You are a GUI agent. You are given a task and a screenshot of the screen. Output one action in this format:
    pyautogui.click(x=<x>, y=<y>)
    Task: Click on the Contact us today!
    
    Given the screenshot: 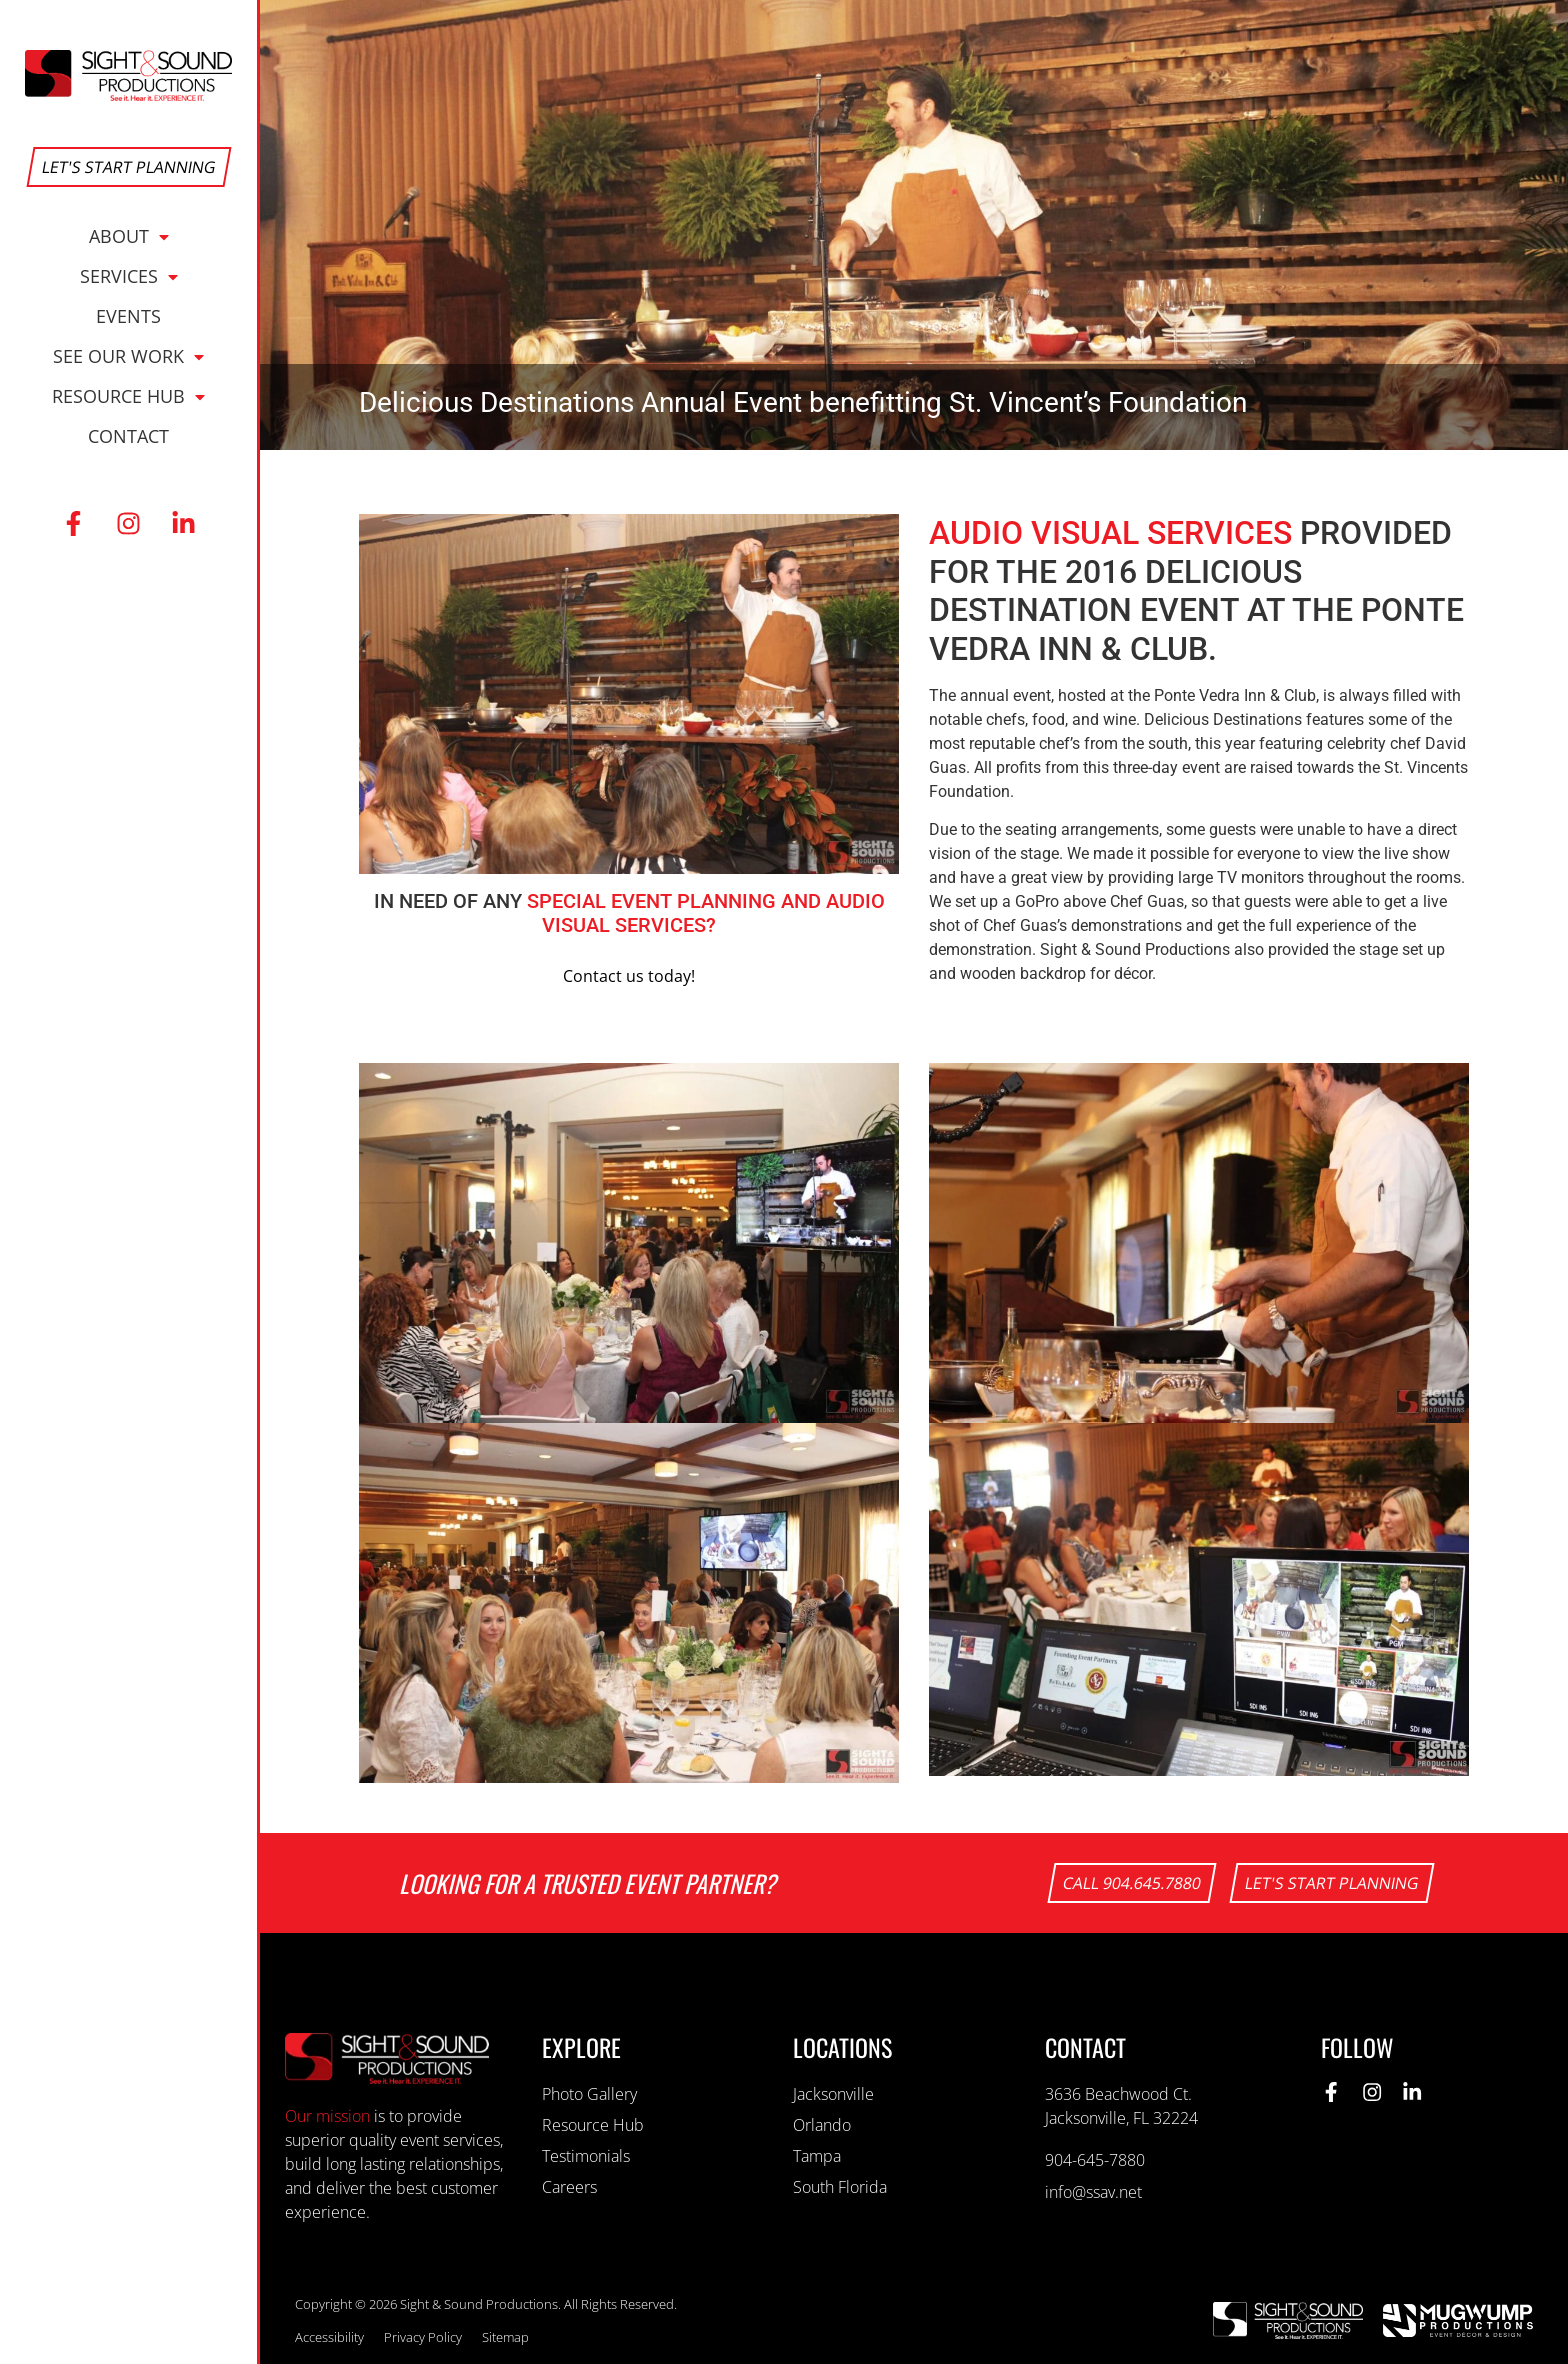 What is the action you would take?
    pyautogui.click(x=629, y=976)
    